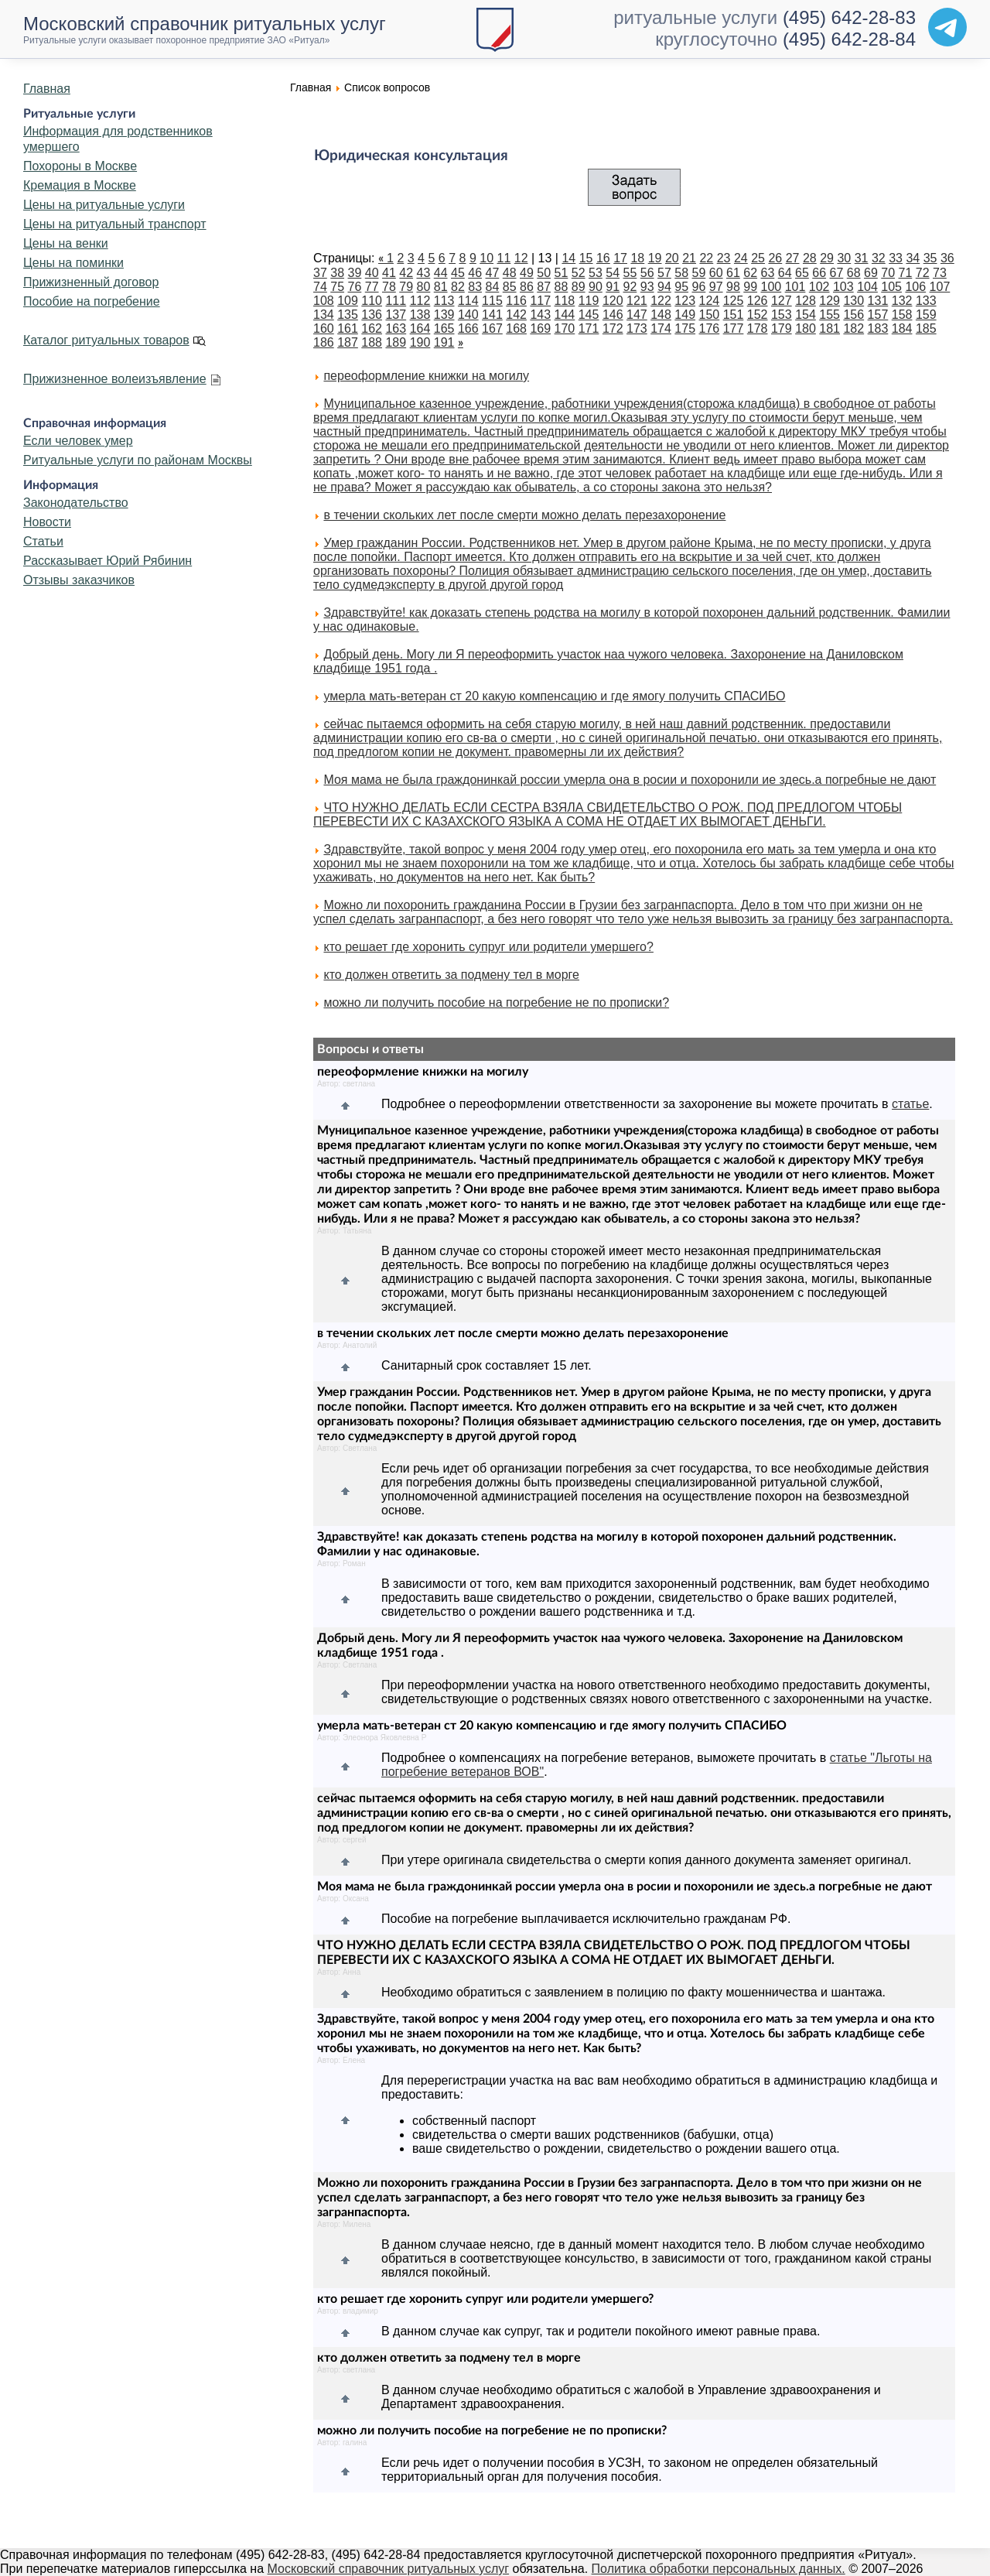 The height and width of the screenshot is (2576, 990). I want to click on 10, so click(486, 258).